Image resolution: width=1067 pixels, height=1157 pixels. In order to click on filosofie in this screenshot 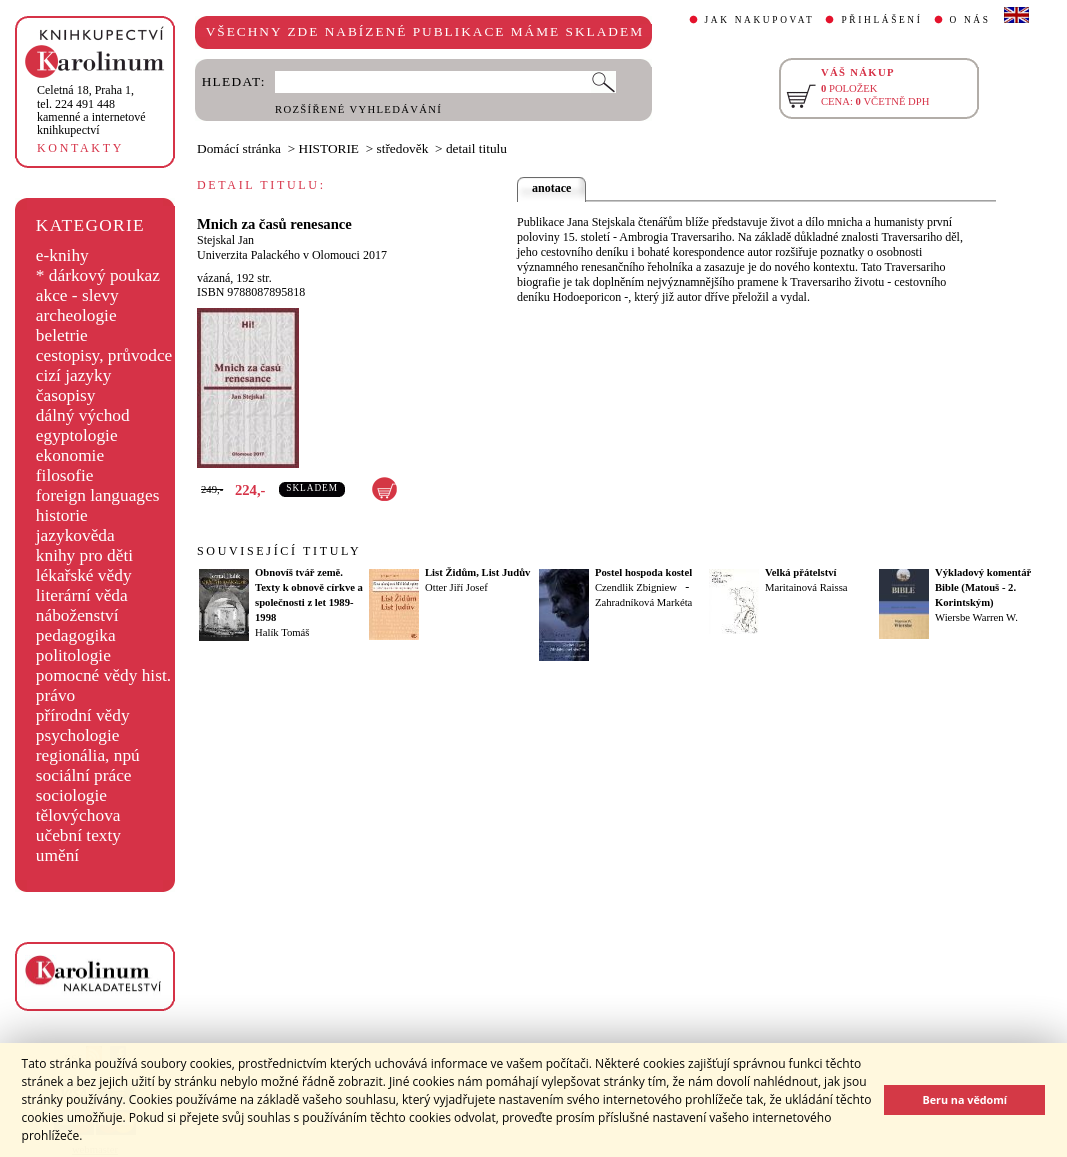, I will do `click(65, 475)`.